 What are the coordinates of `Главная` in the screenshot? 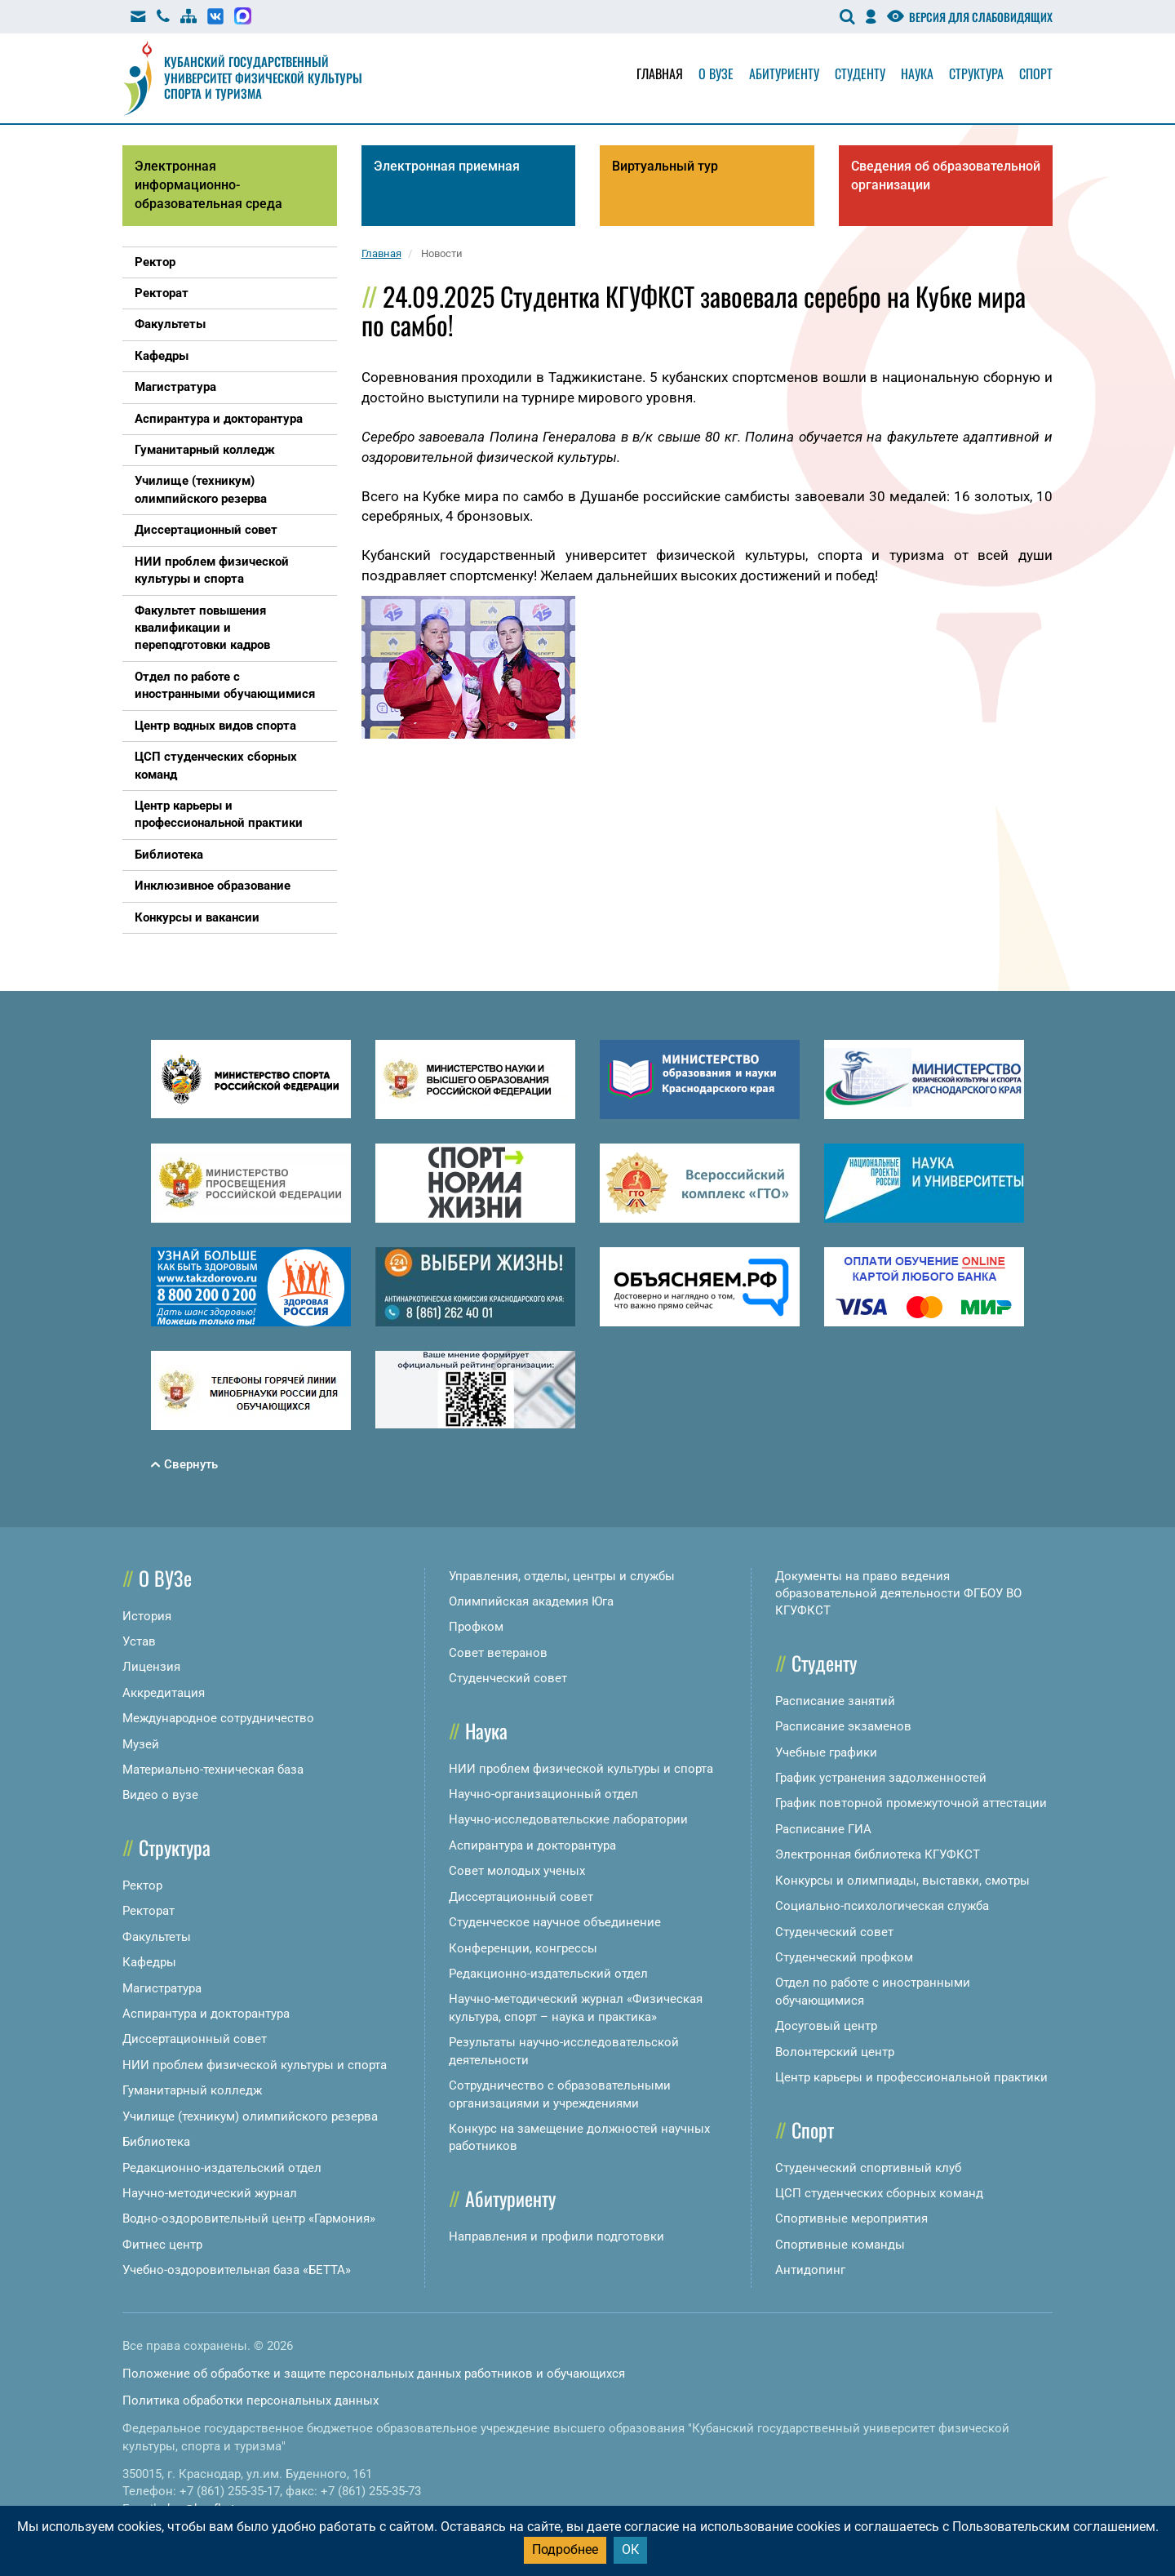 It's located at (659, 73).